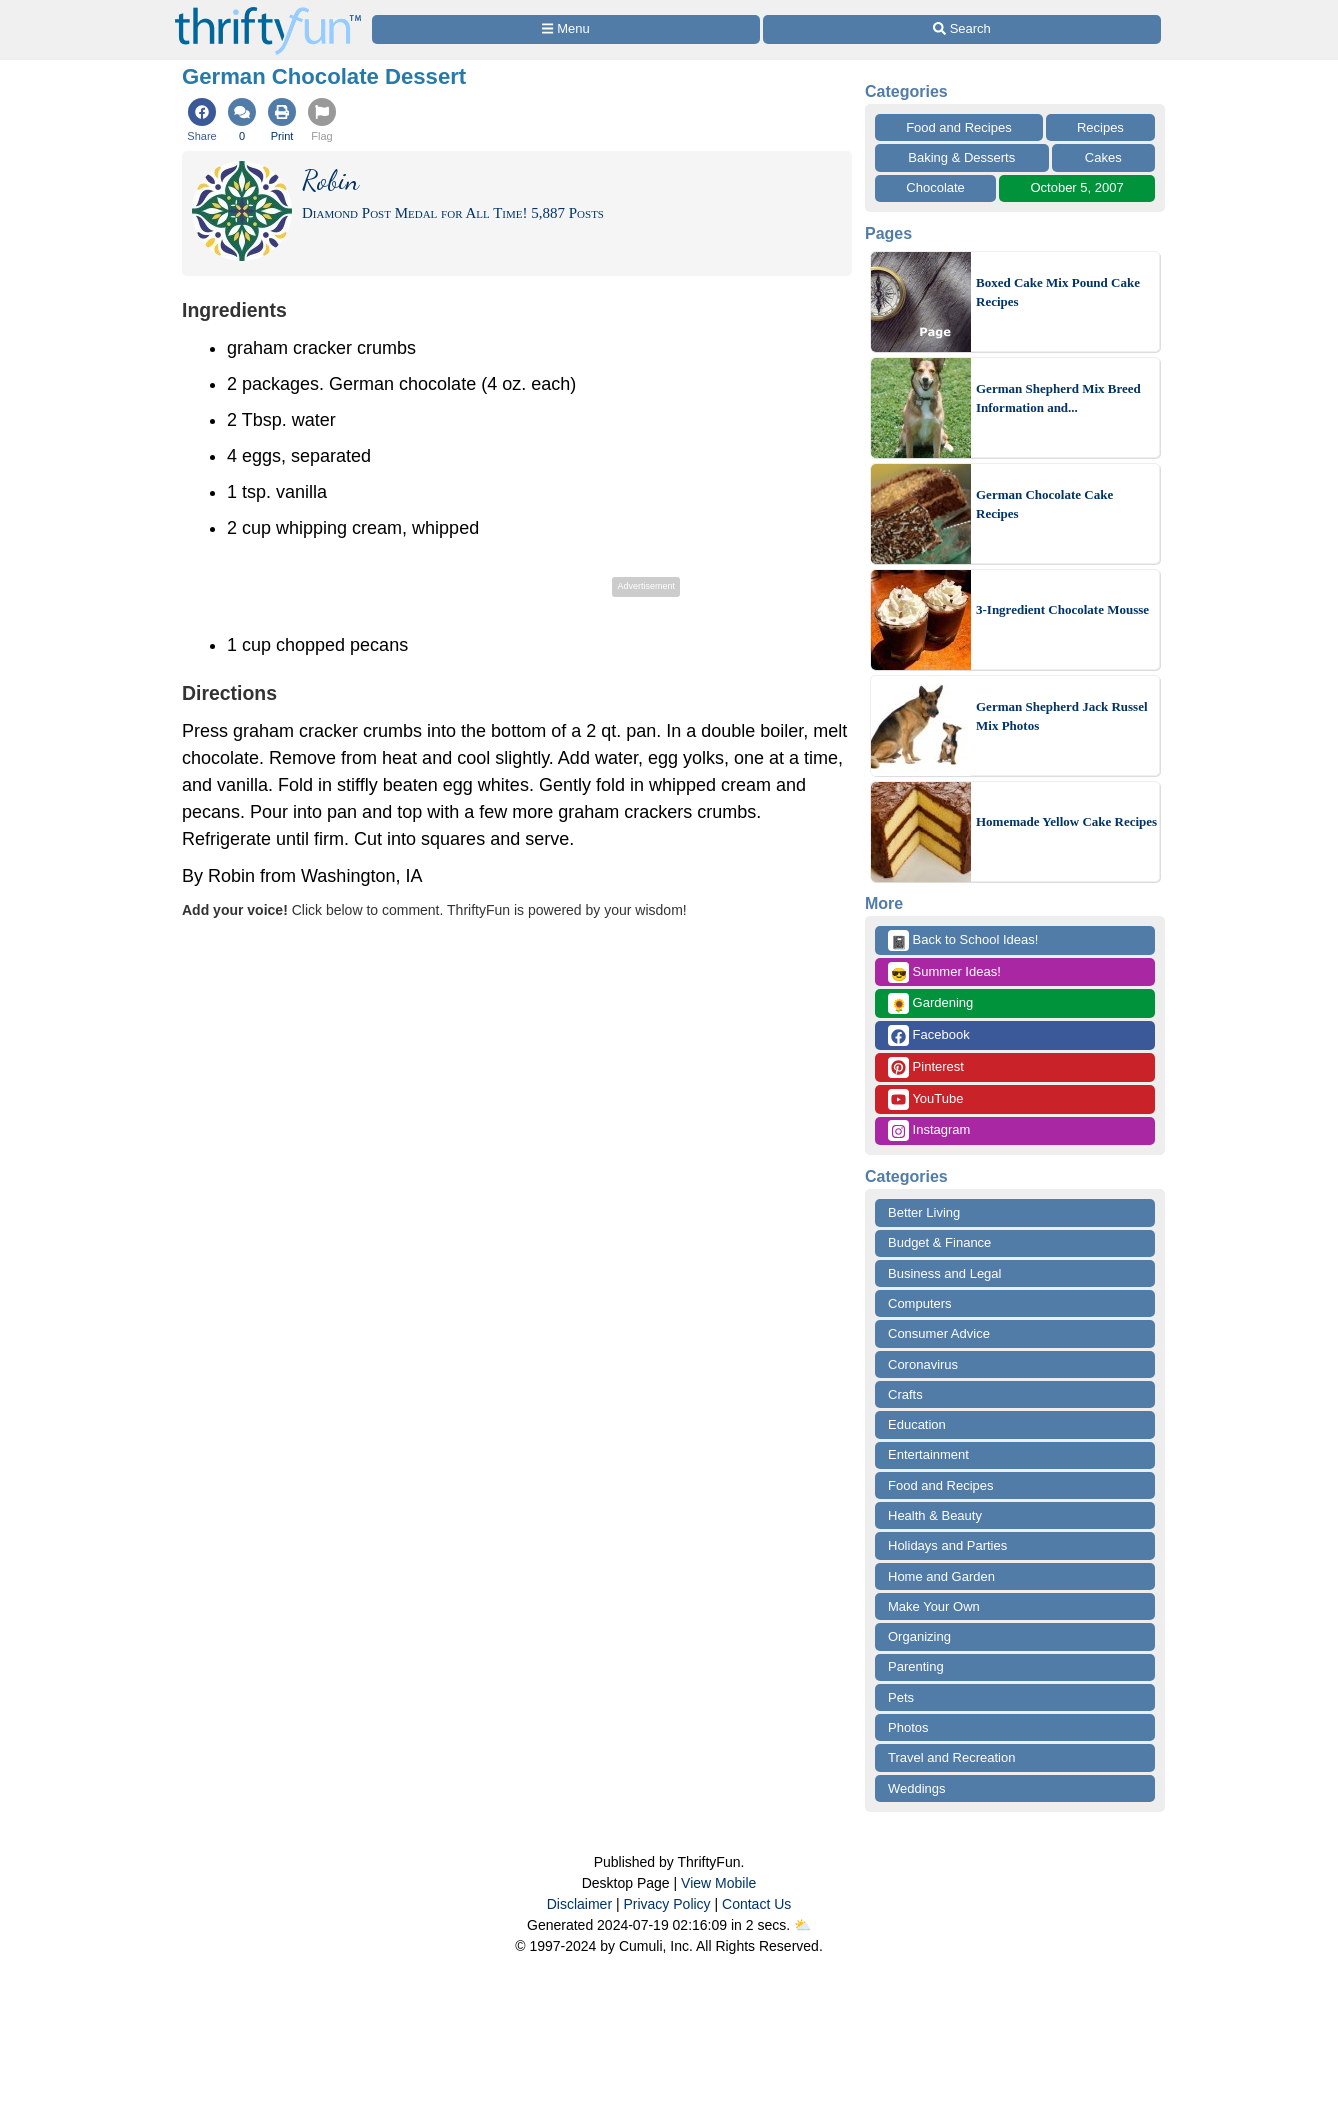  Describe the element at coordinates (944, 1273) in the screenshot. I see `Business and Legal` at that location.